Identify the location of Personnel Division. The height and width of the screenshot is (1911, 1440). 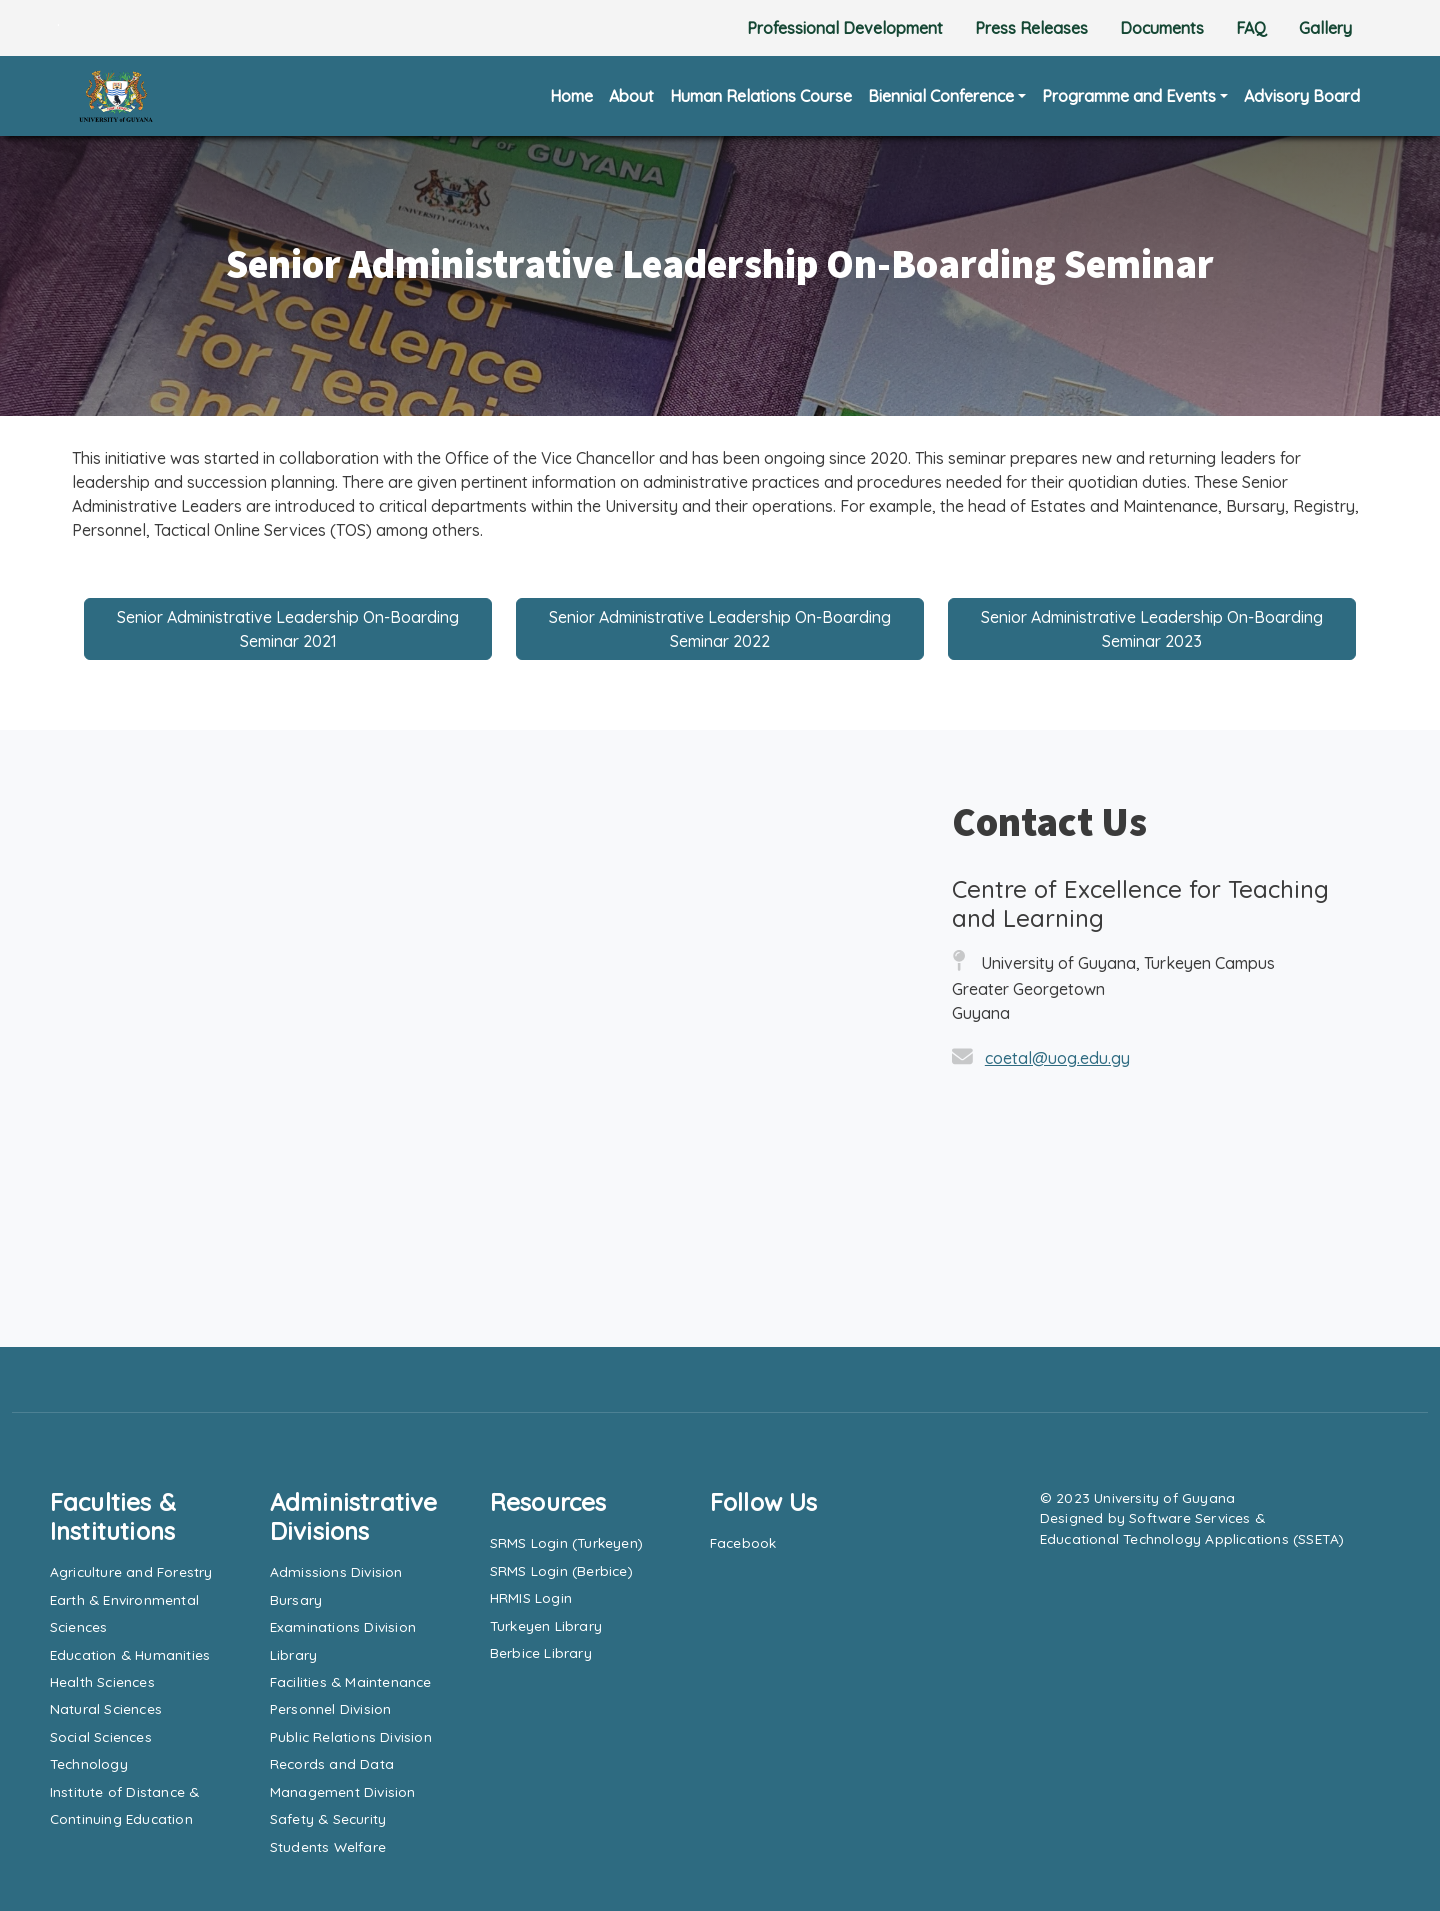
(331, 1708).